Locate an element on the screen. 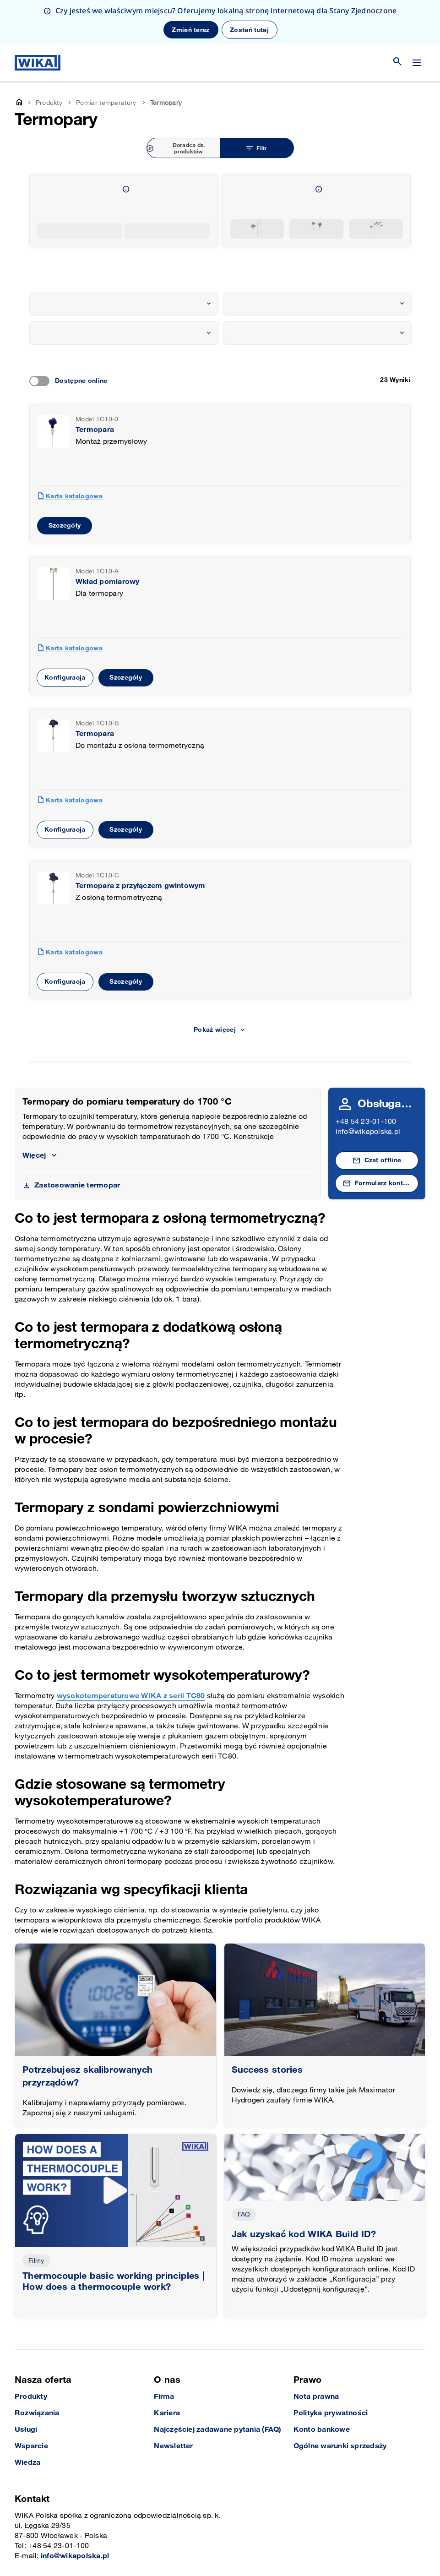 Image resolution: width=440 pixels, height=2576 pixels. [Zmień menu] is located at coordinates (416, 62).